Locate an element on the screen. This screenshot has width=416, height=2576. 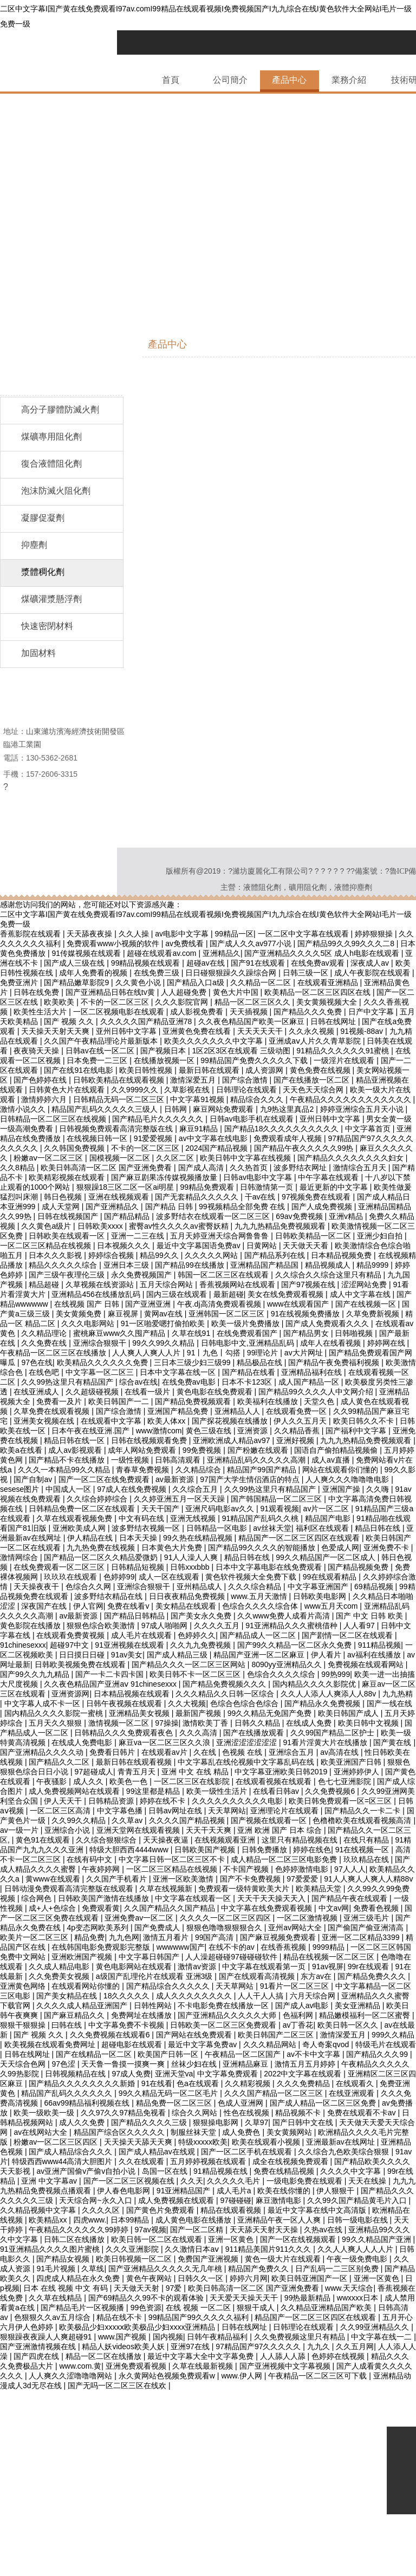
成人资源网 is located at coordinates (265, 1070).